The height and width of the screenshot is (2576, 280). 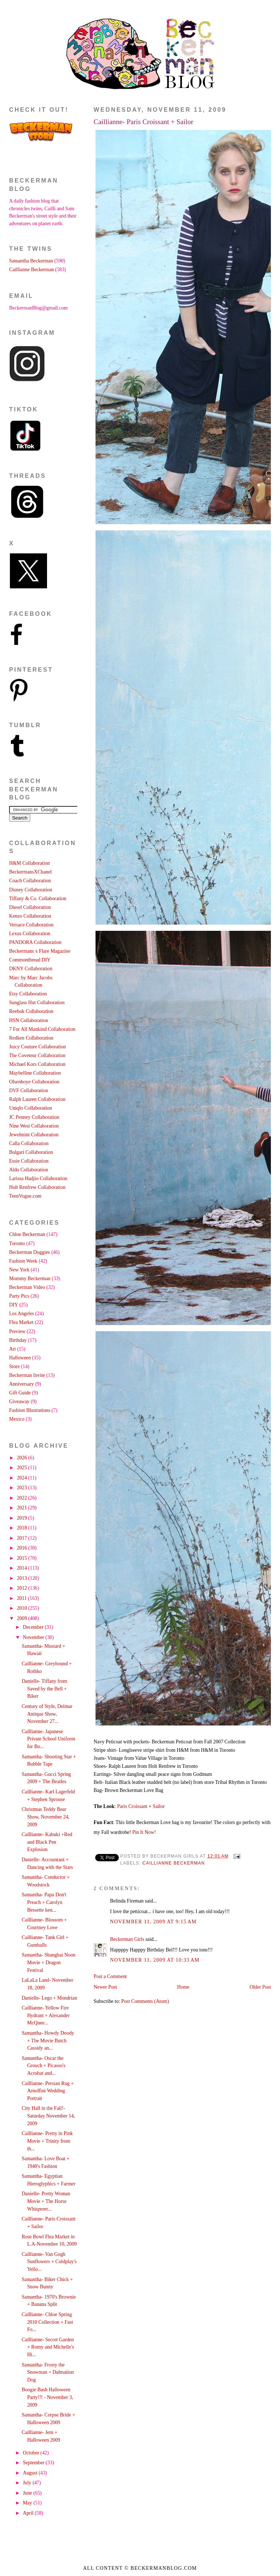 What do you see at coordinates (23, 1261) in the screenshot?
I see `Fashion Week` at bounding box center [23, 1261].